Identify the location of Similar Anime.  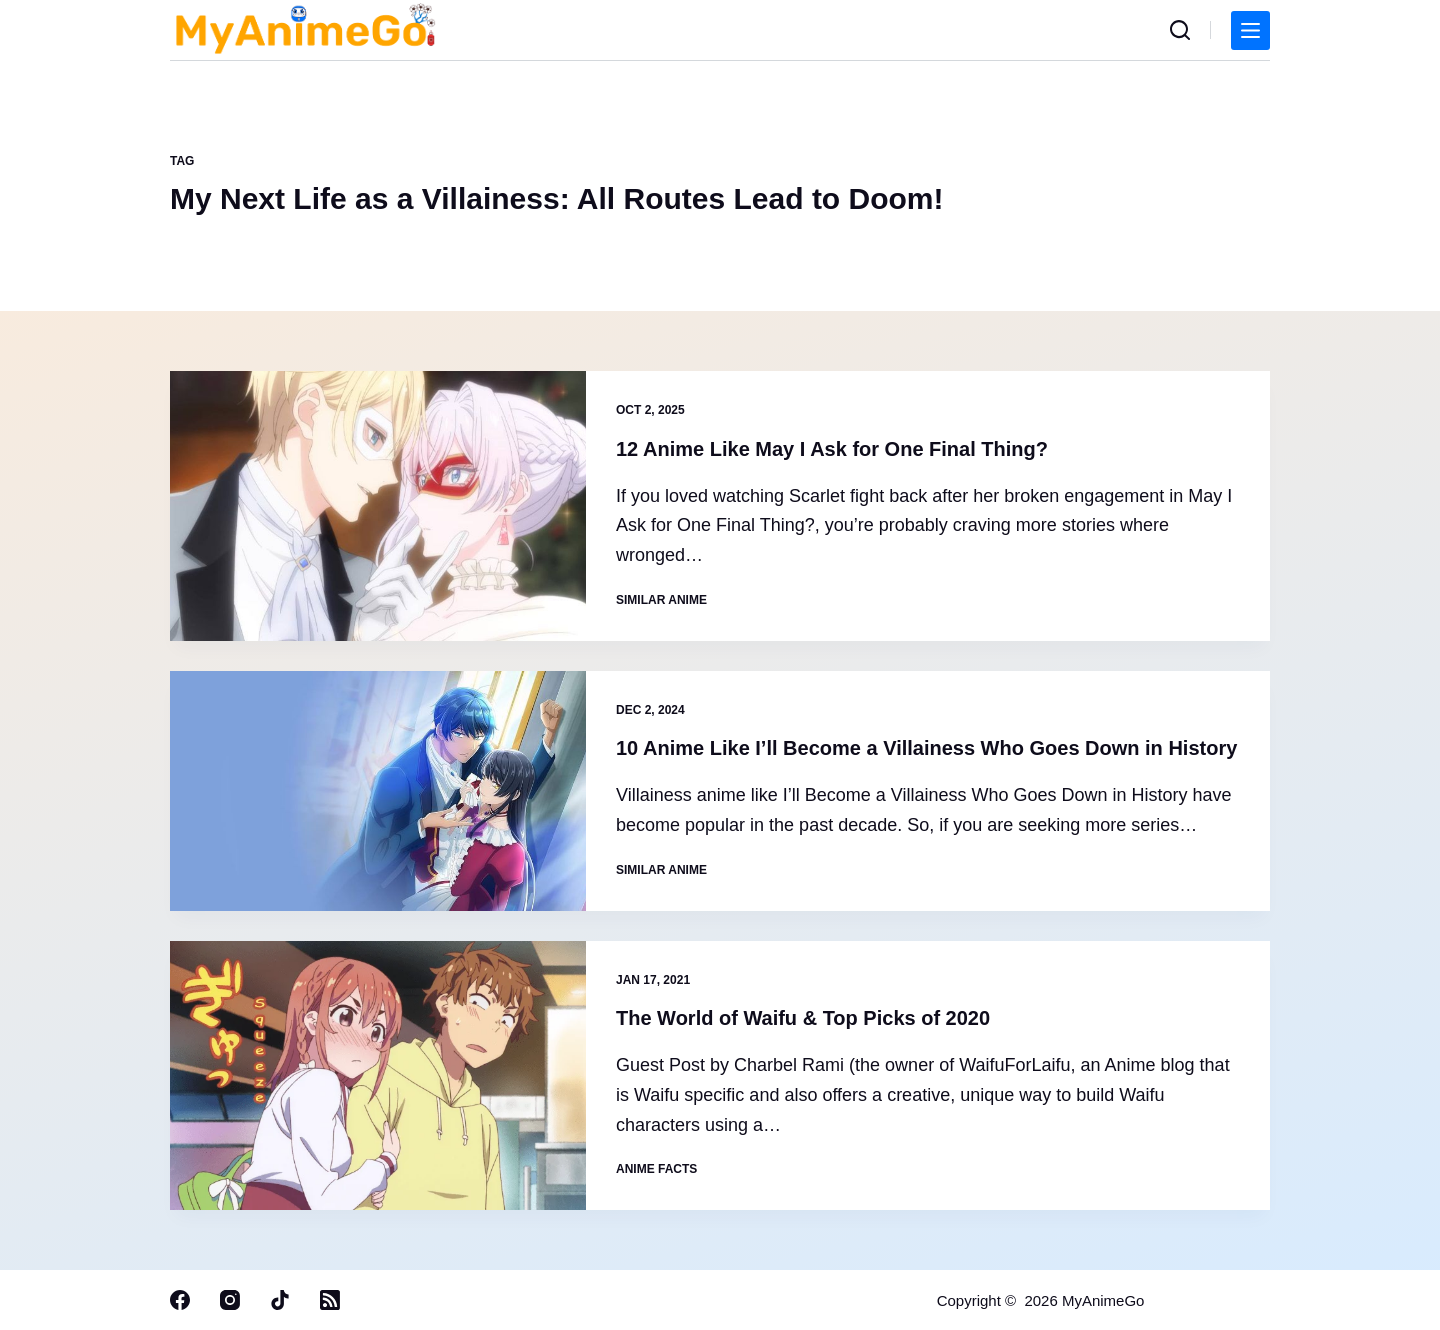
(661, 600).